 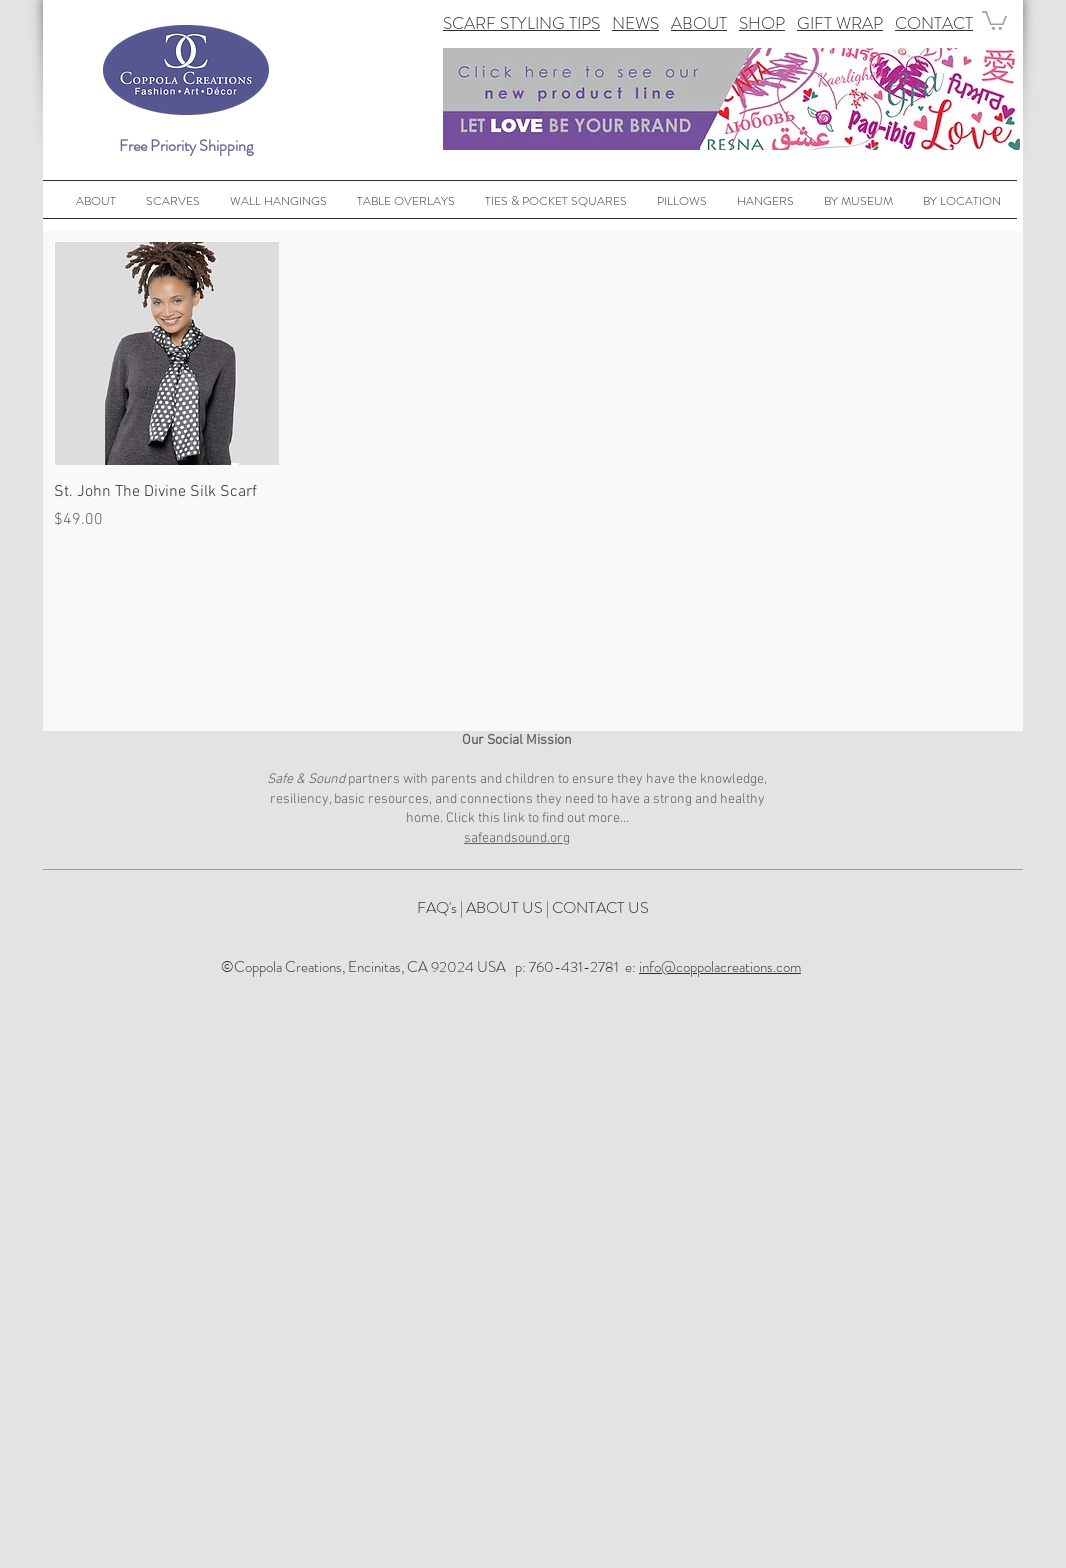 What do you see at coordinates (762, 23) in the screenshot?
I see `SHOP` at bounding box center [762, 23].